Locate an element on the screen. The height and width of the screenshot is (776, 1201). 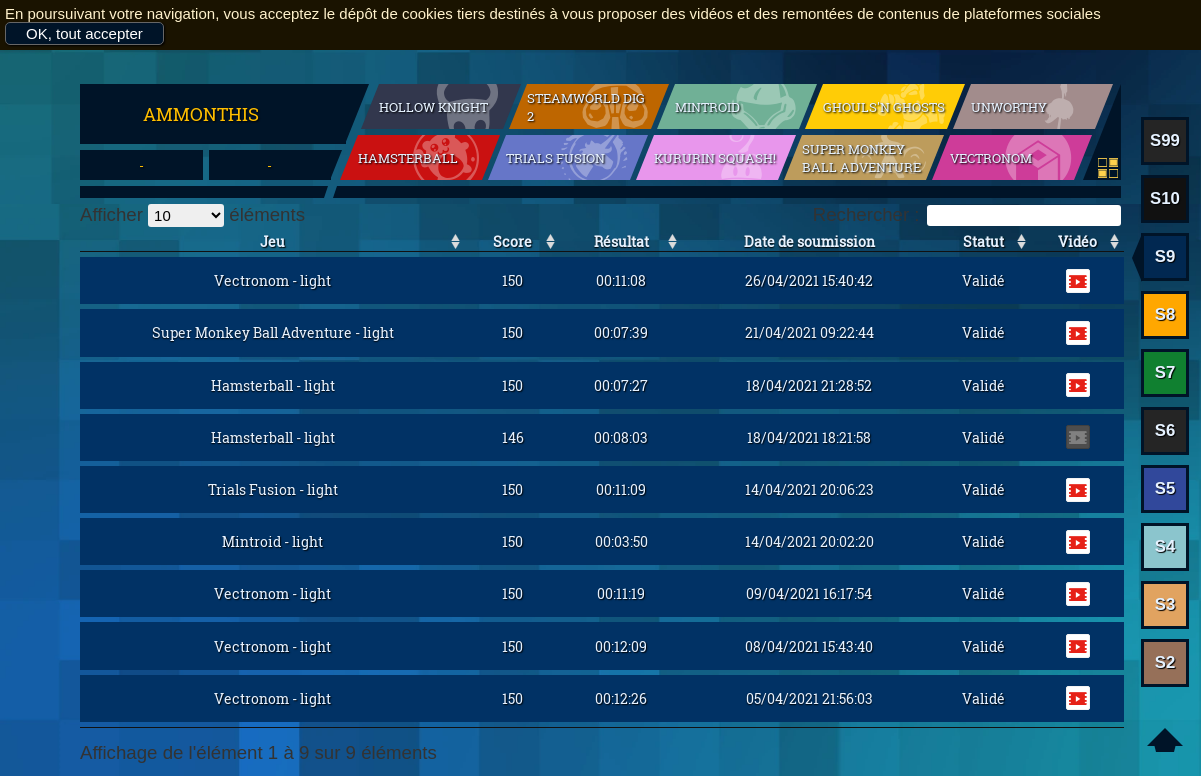
Hollow Knight is located at coordinates (433, 107).